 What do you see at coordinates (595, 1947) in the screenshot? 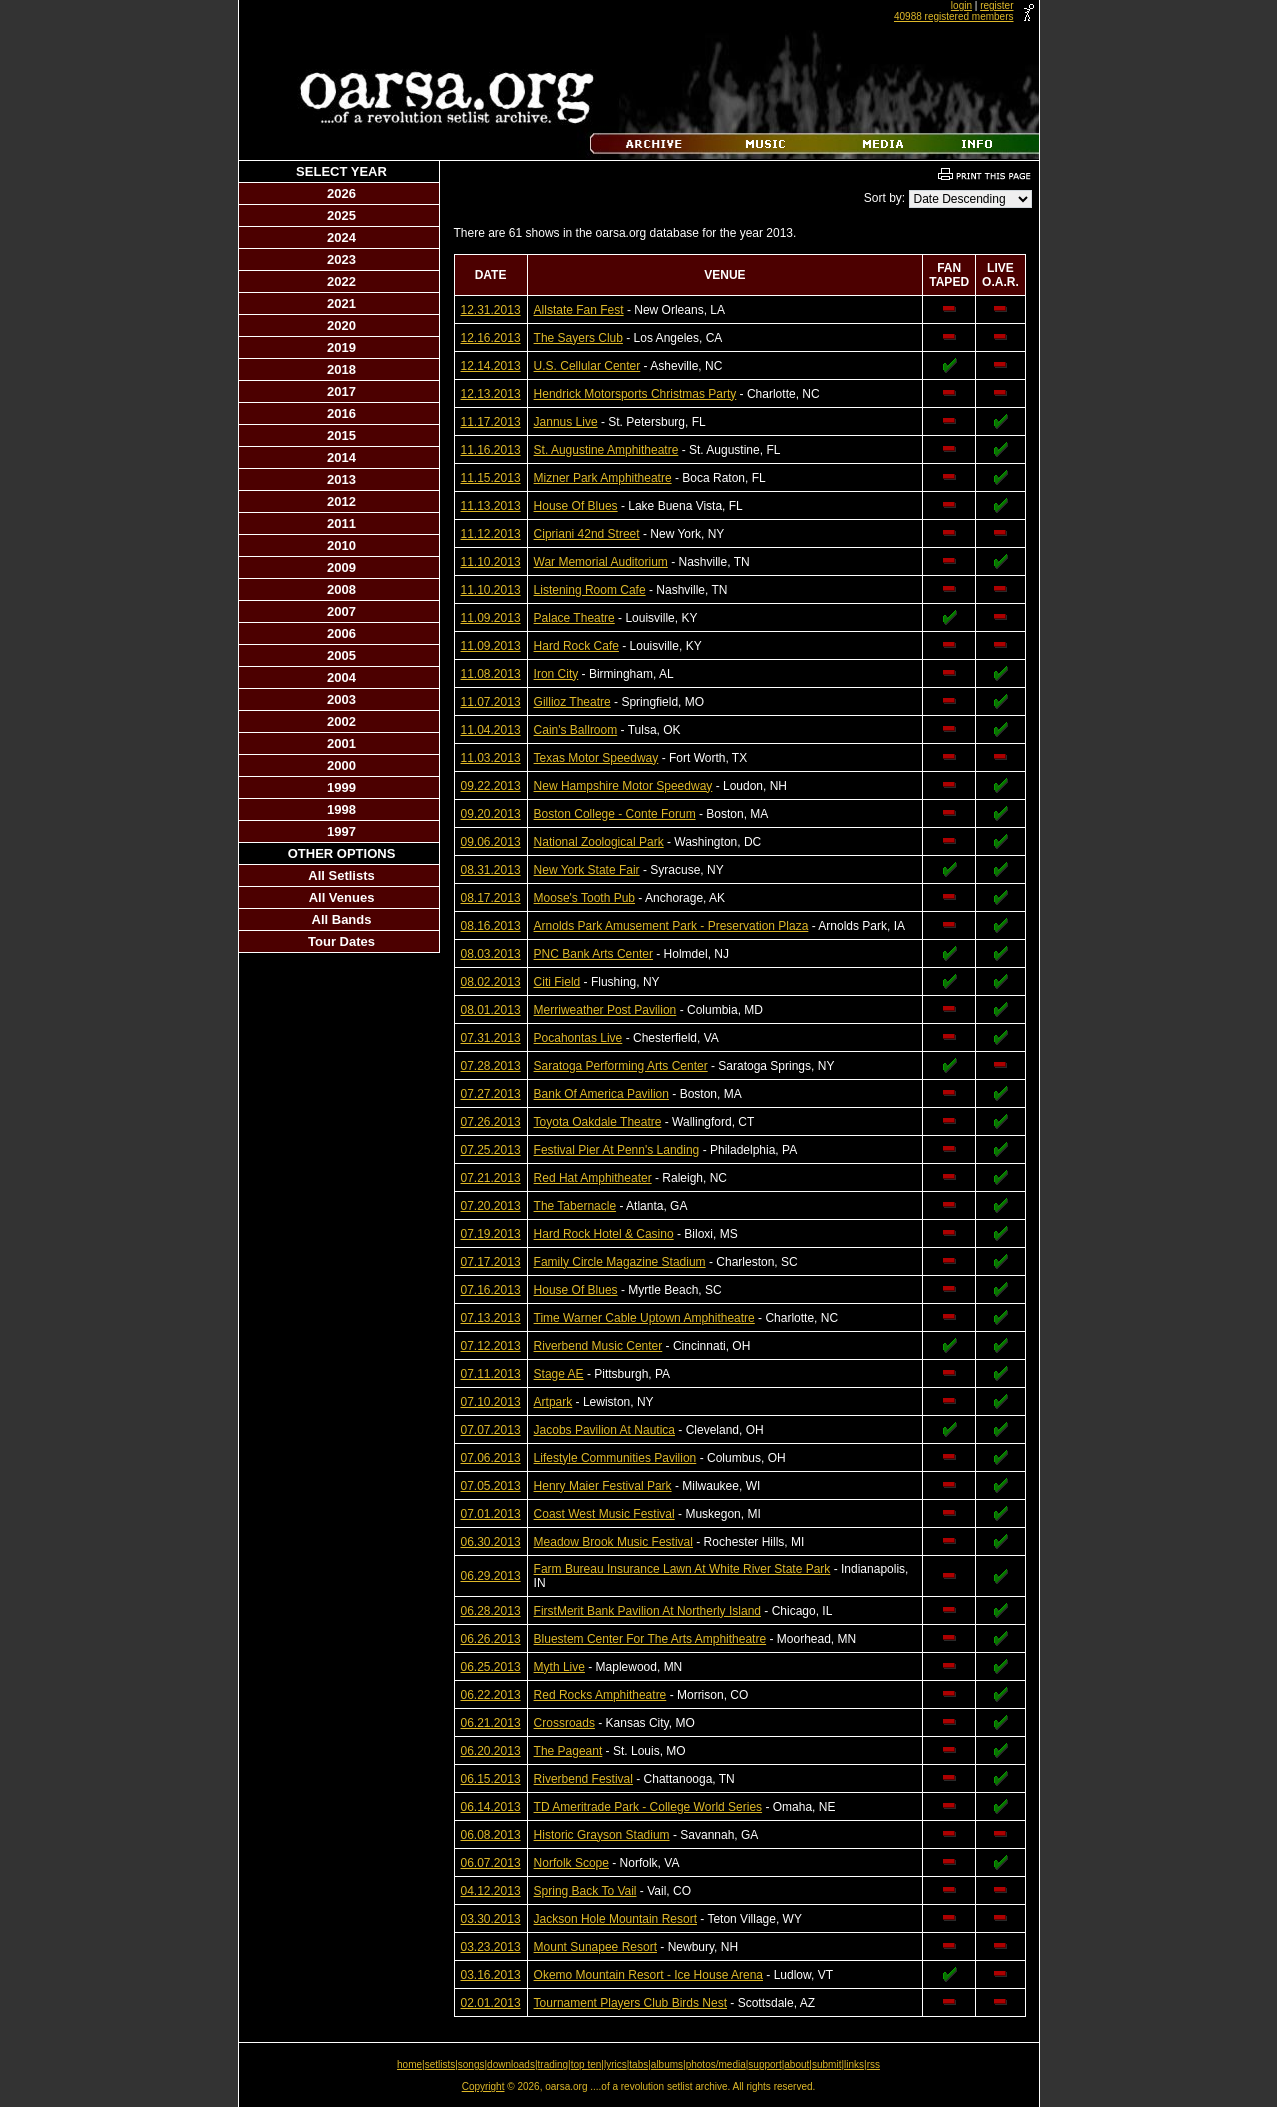
I see `Mount Sunapee Resort` at bounding box center [595, 1947].